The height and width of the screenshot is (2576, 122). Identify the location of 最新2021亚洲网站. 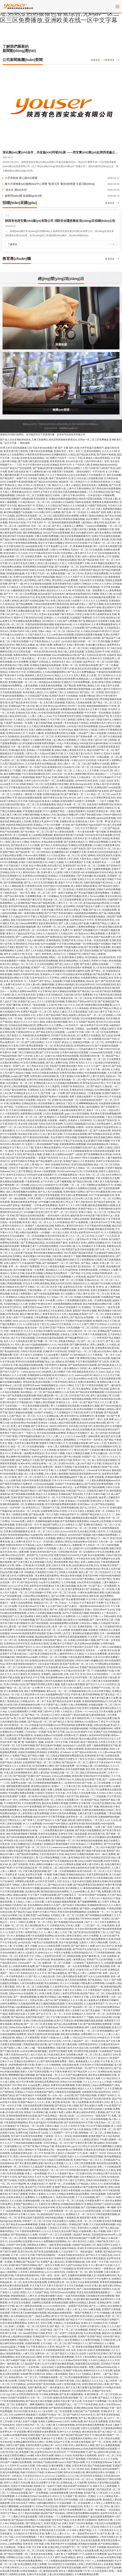
(111, 2333).